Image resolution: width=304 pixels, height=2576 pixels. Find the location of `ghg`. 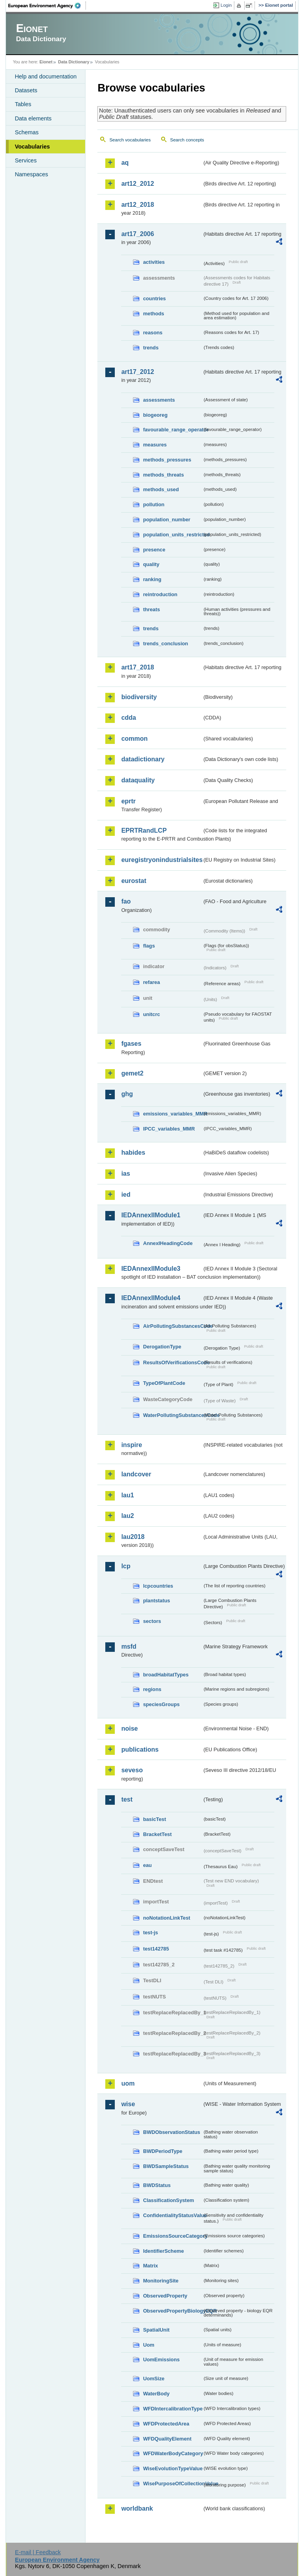

ghg is located at coordinates (127, 1094).